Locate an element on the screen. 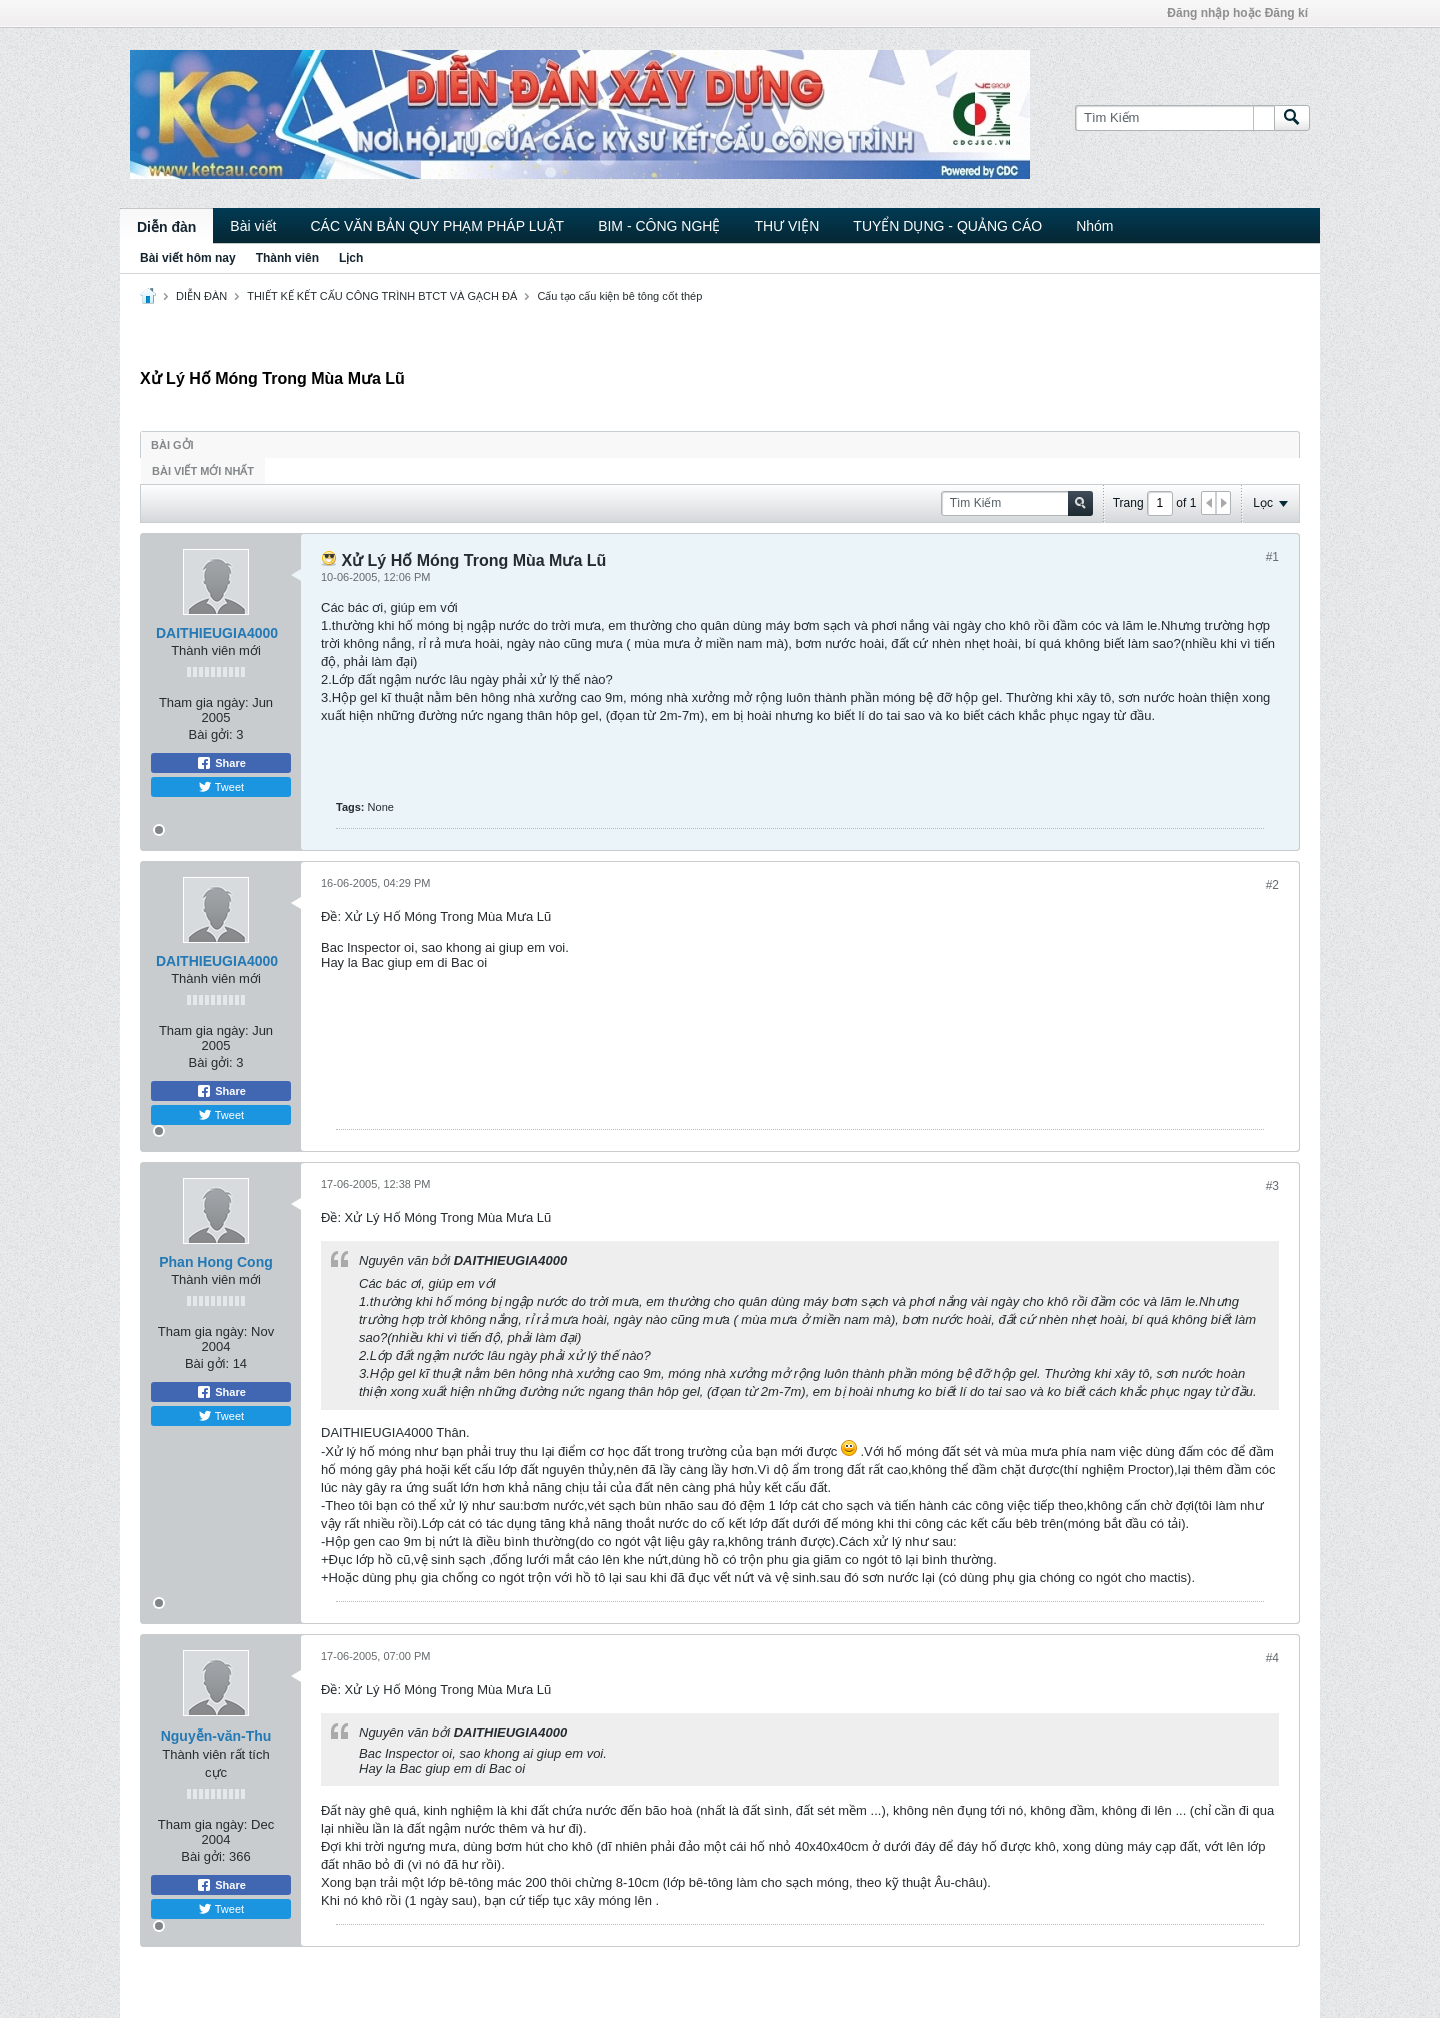 This screenshot has width=1440, height=2018. Tweet is located at coordinates (221, 787).